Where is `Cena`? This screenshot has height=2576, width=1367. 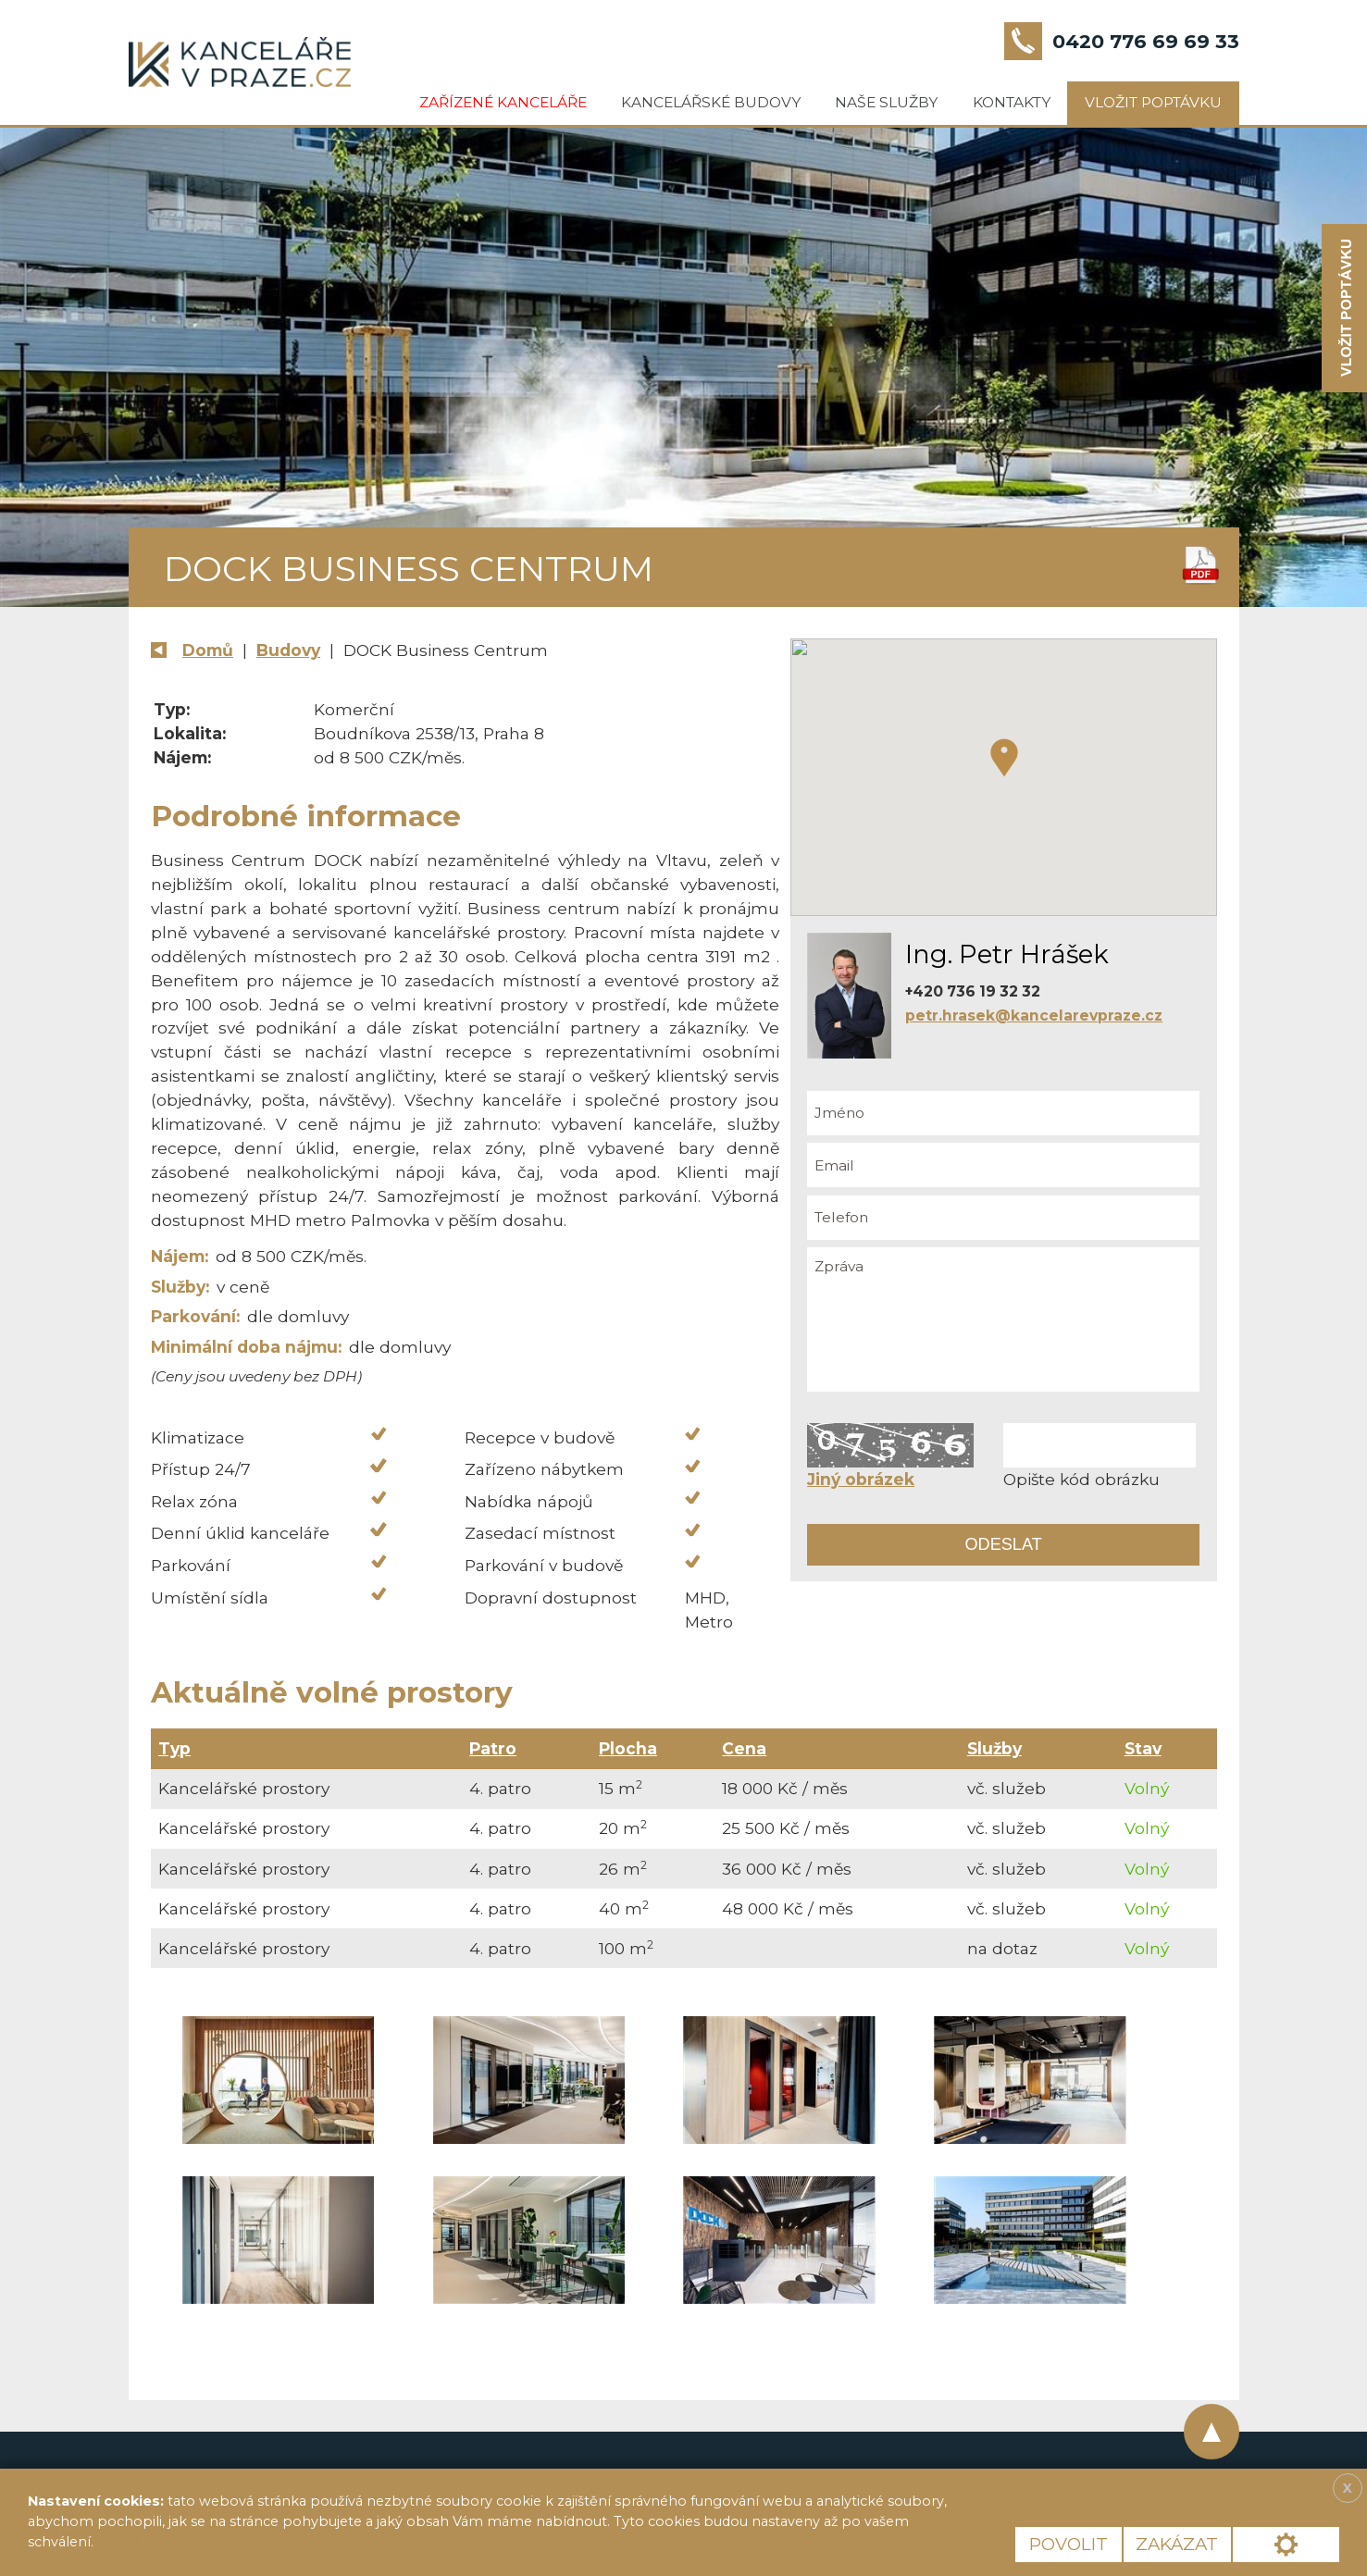
Cena is located at coordinates (744, 1748).